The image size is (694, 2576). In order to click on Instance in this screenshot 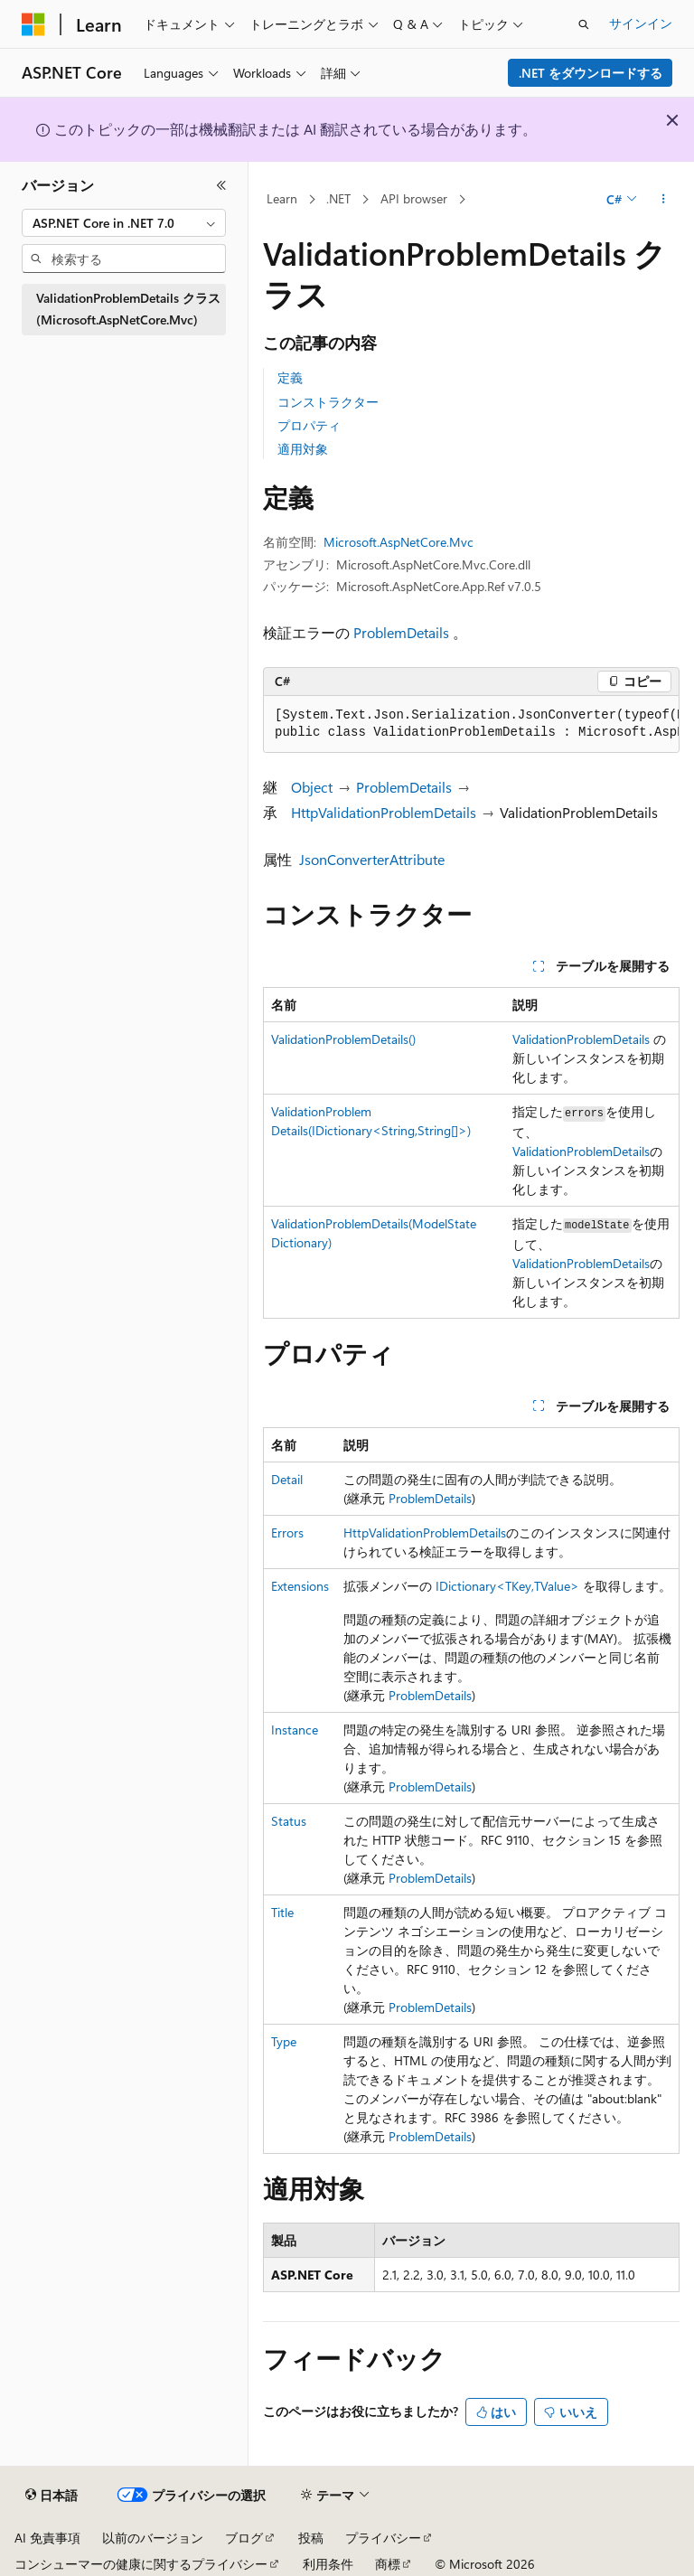, I will do `click(294, 1729)`.